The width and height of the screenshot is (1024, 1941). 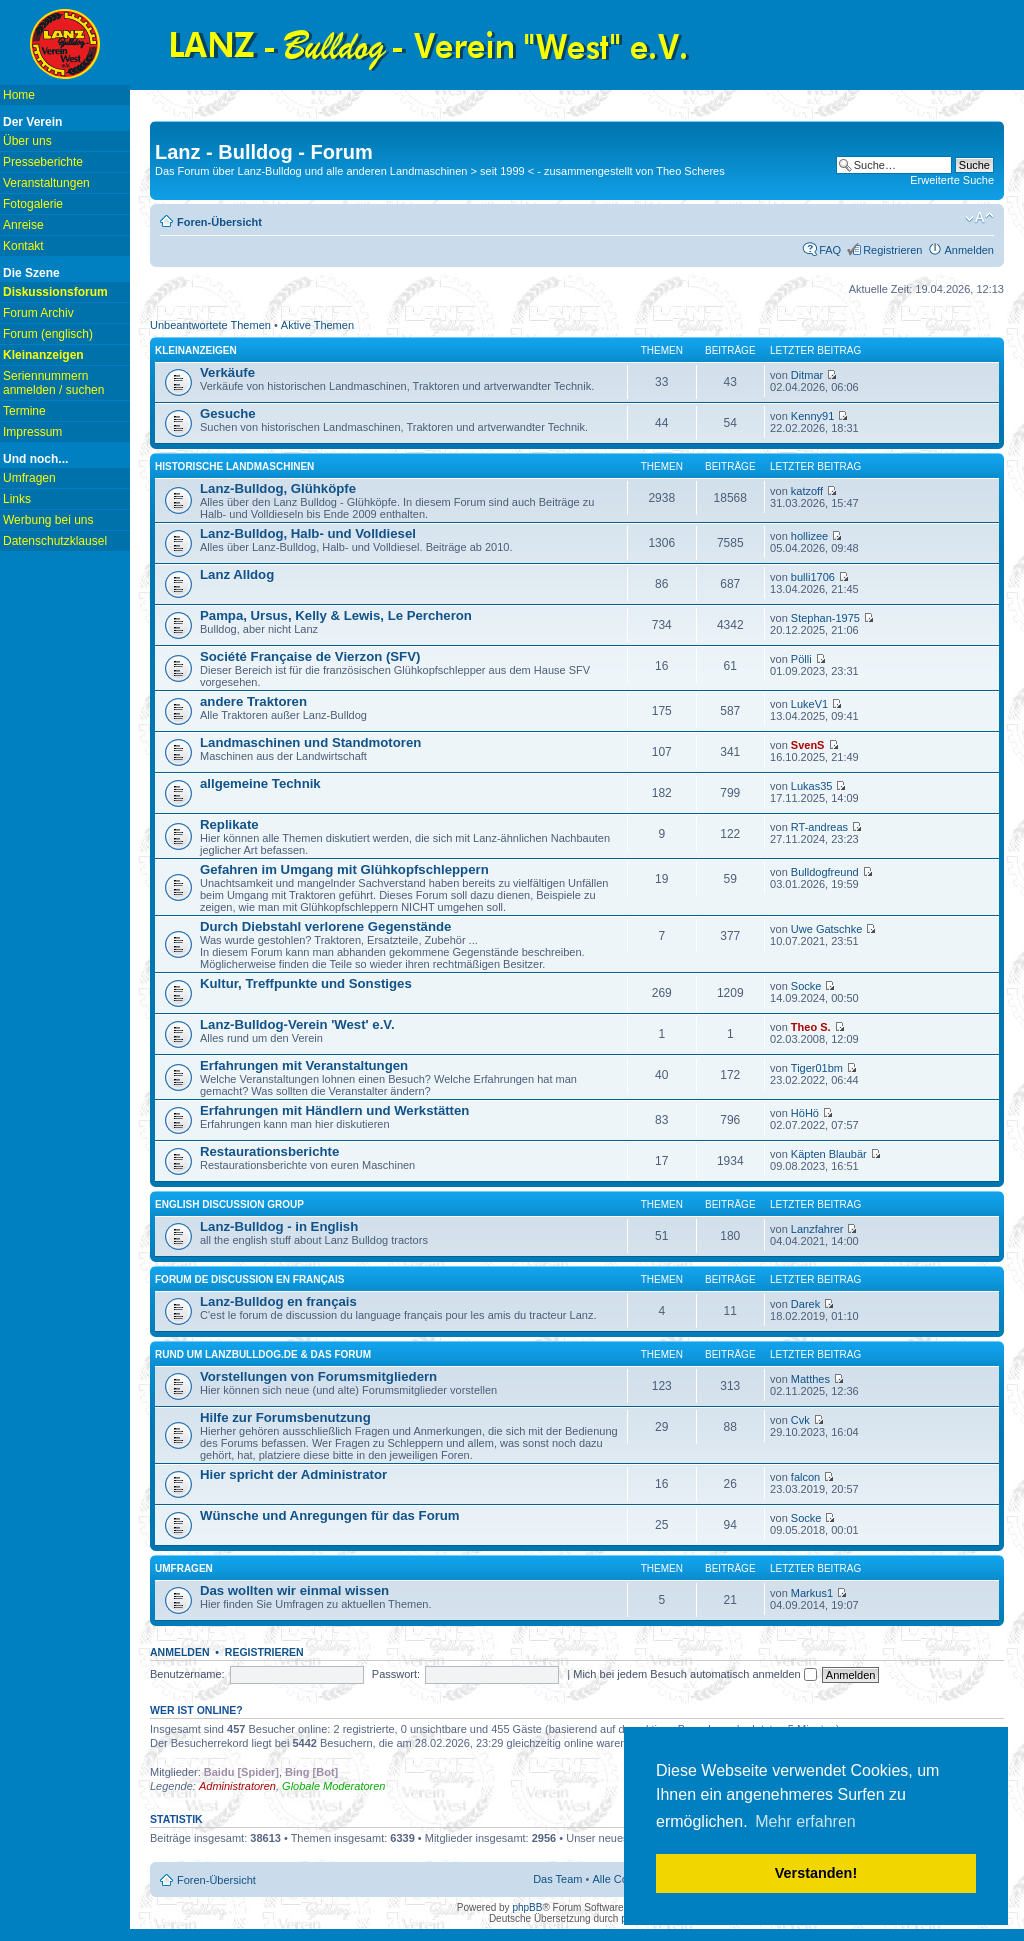 I want to click on Cvk, so click(x=800, y=1420).